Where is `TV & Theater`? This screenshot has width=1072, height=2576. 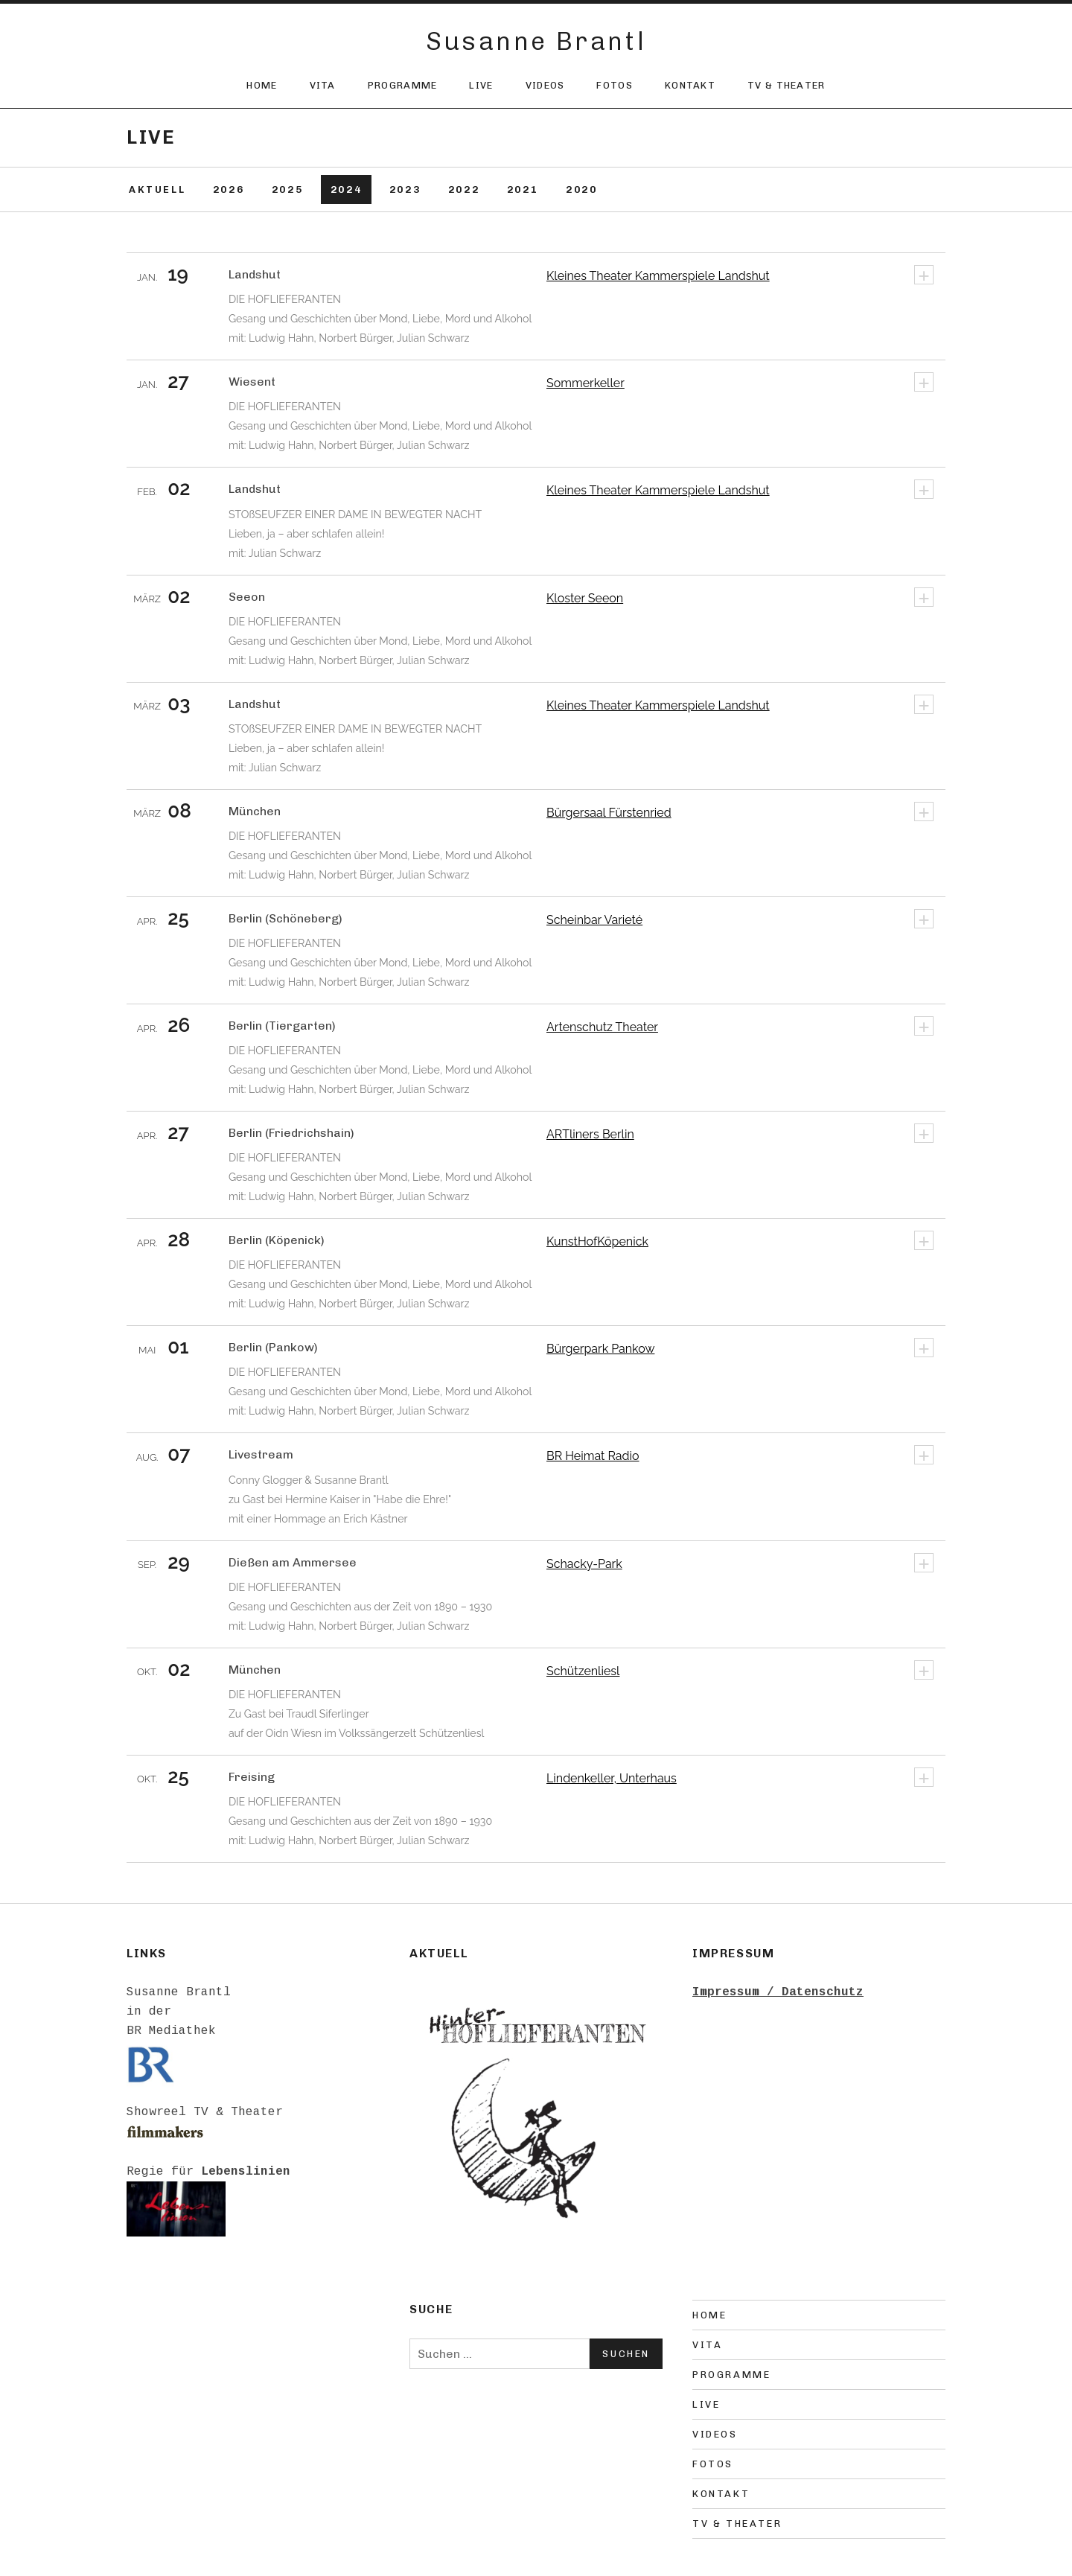
TV & Theater is located at coordinates (786, 85).